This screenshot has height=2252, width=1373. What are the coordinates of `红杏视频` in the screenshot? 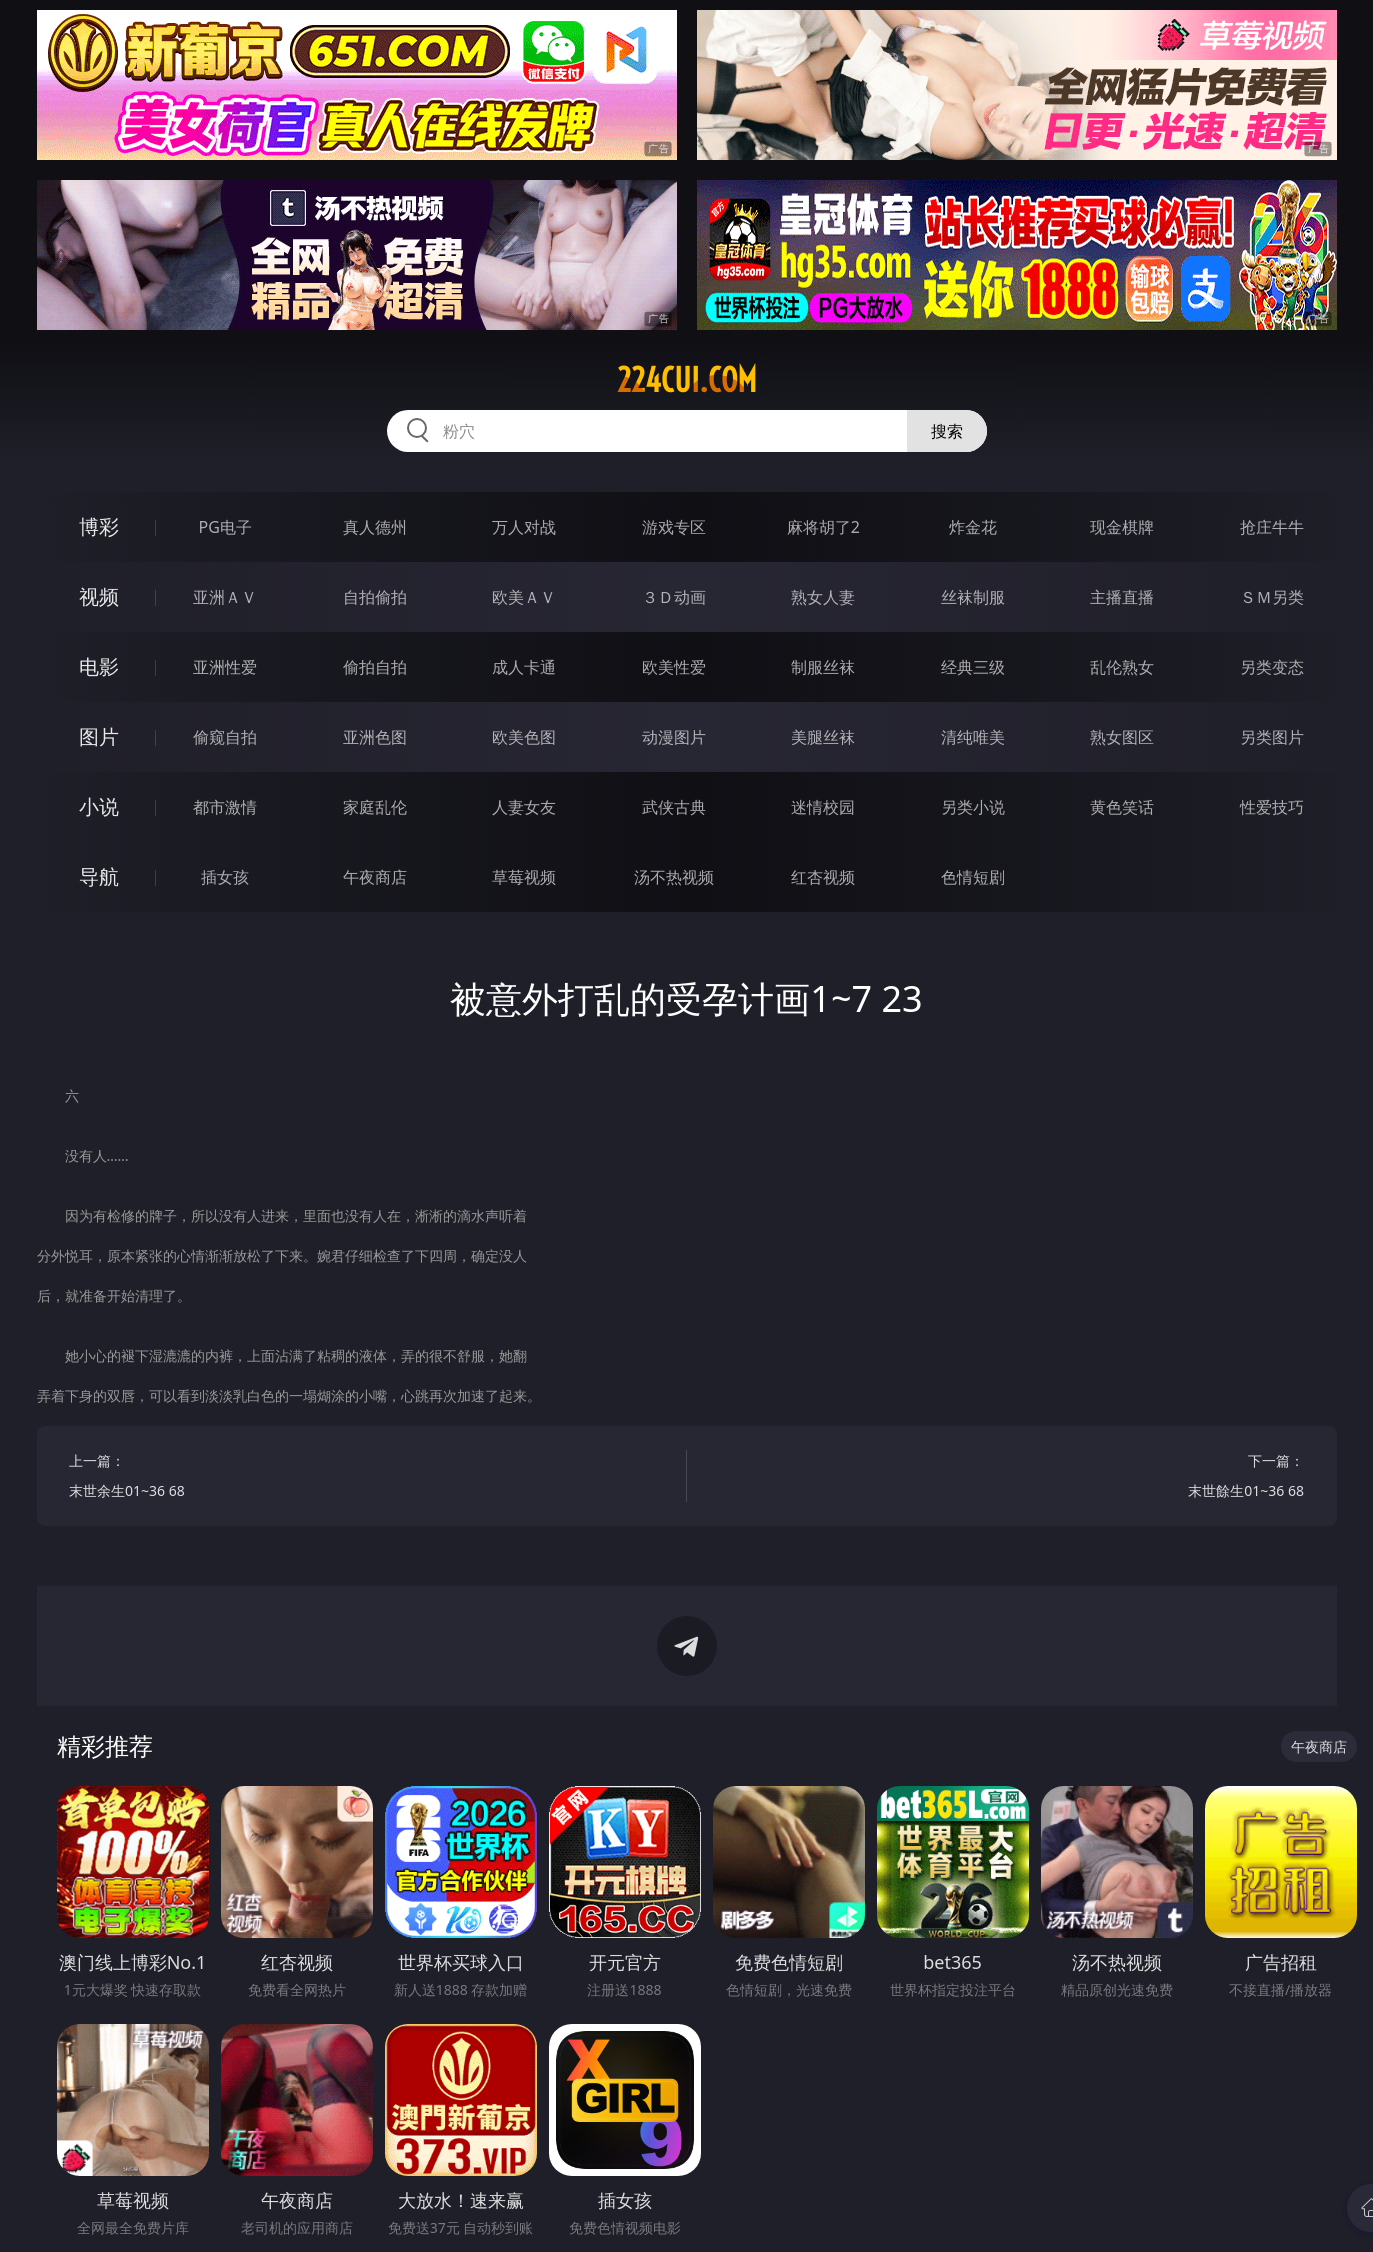 It's located at (823, 877).